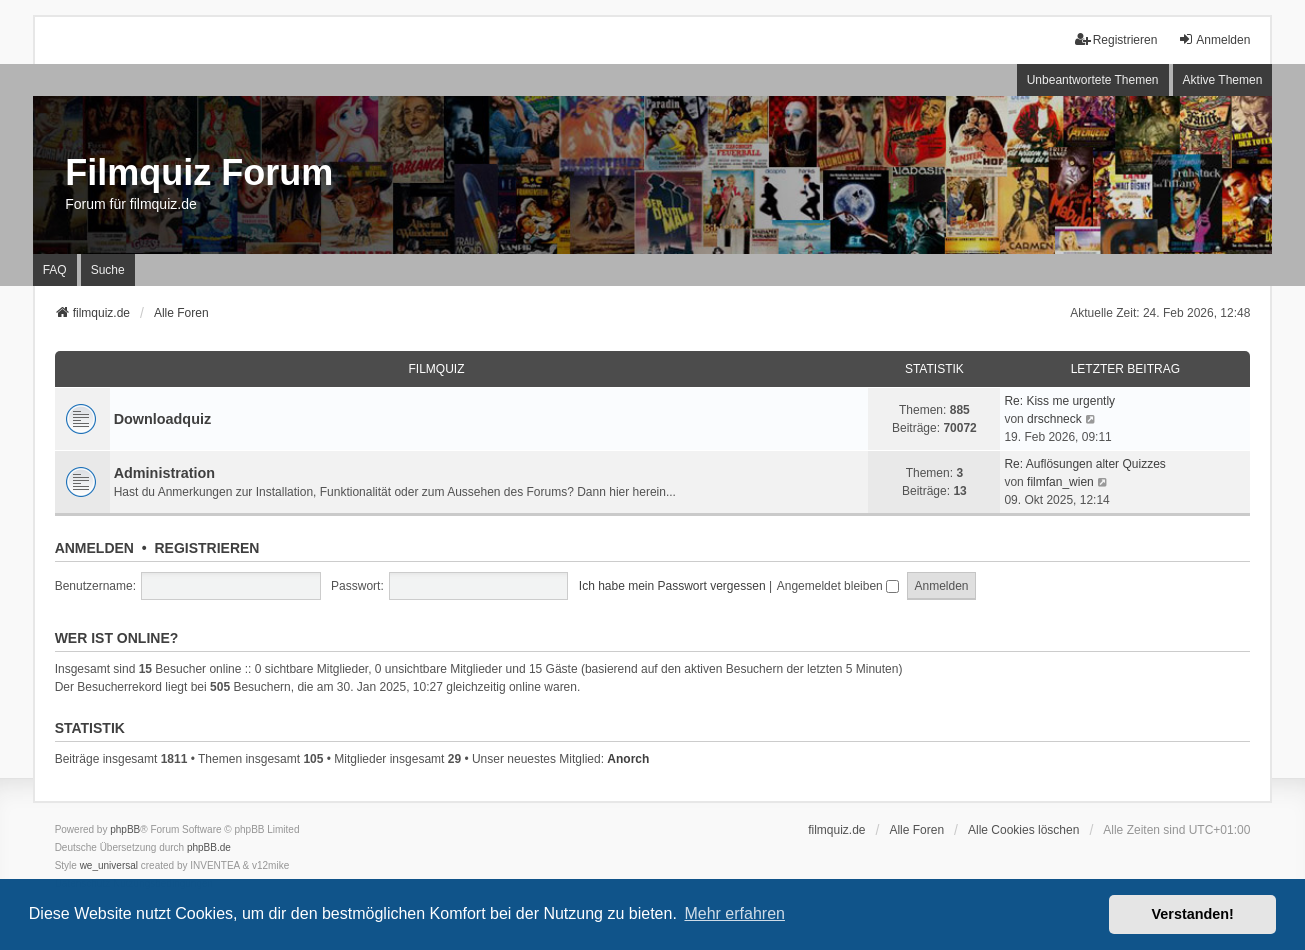  Describe the element at coordinates (1223, 80) in the screenshot. I see `Aktive Themen [menuitem]` at that location.